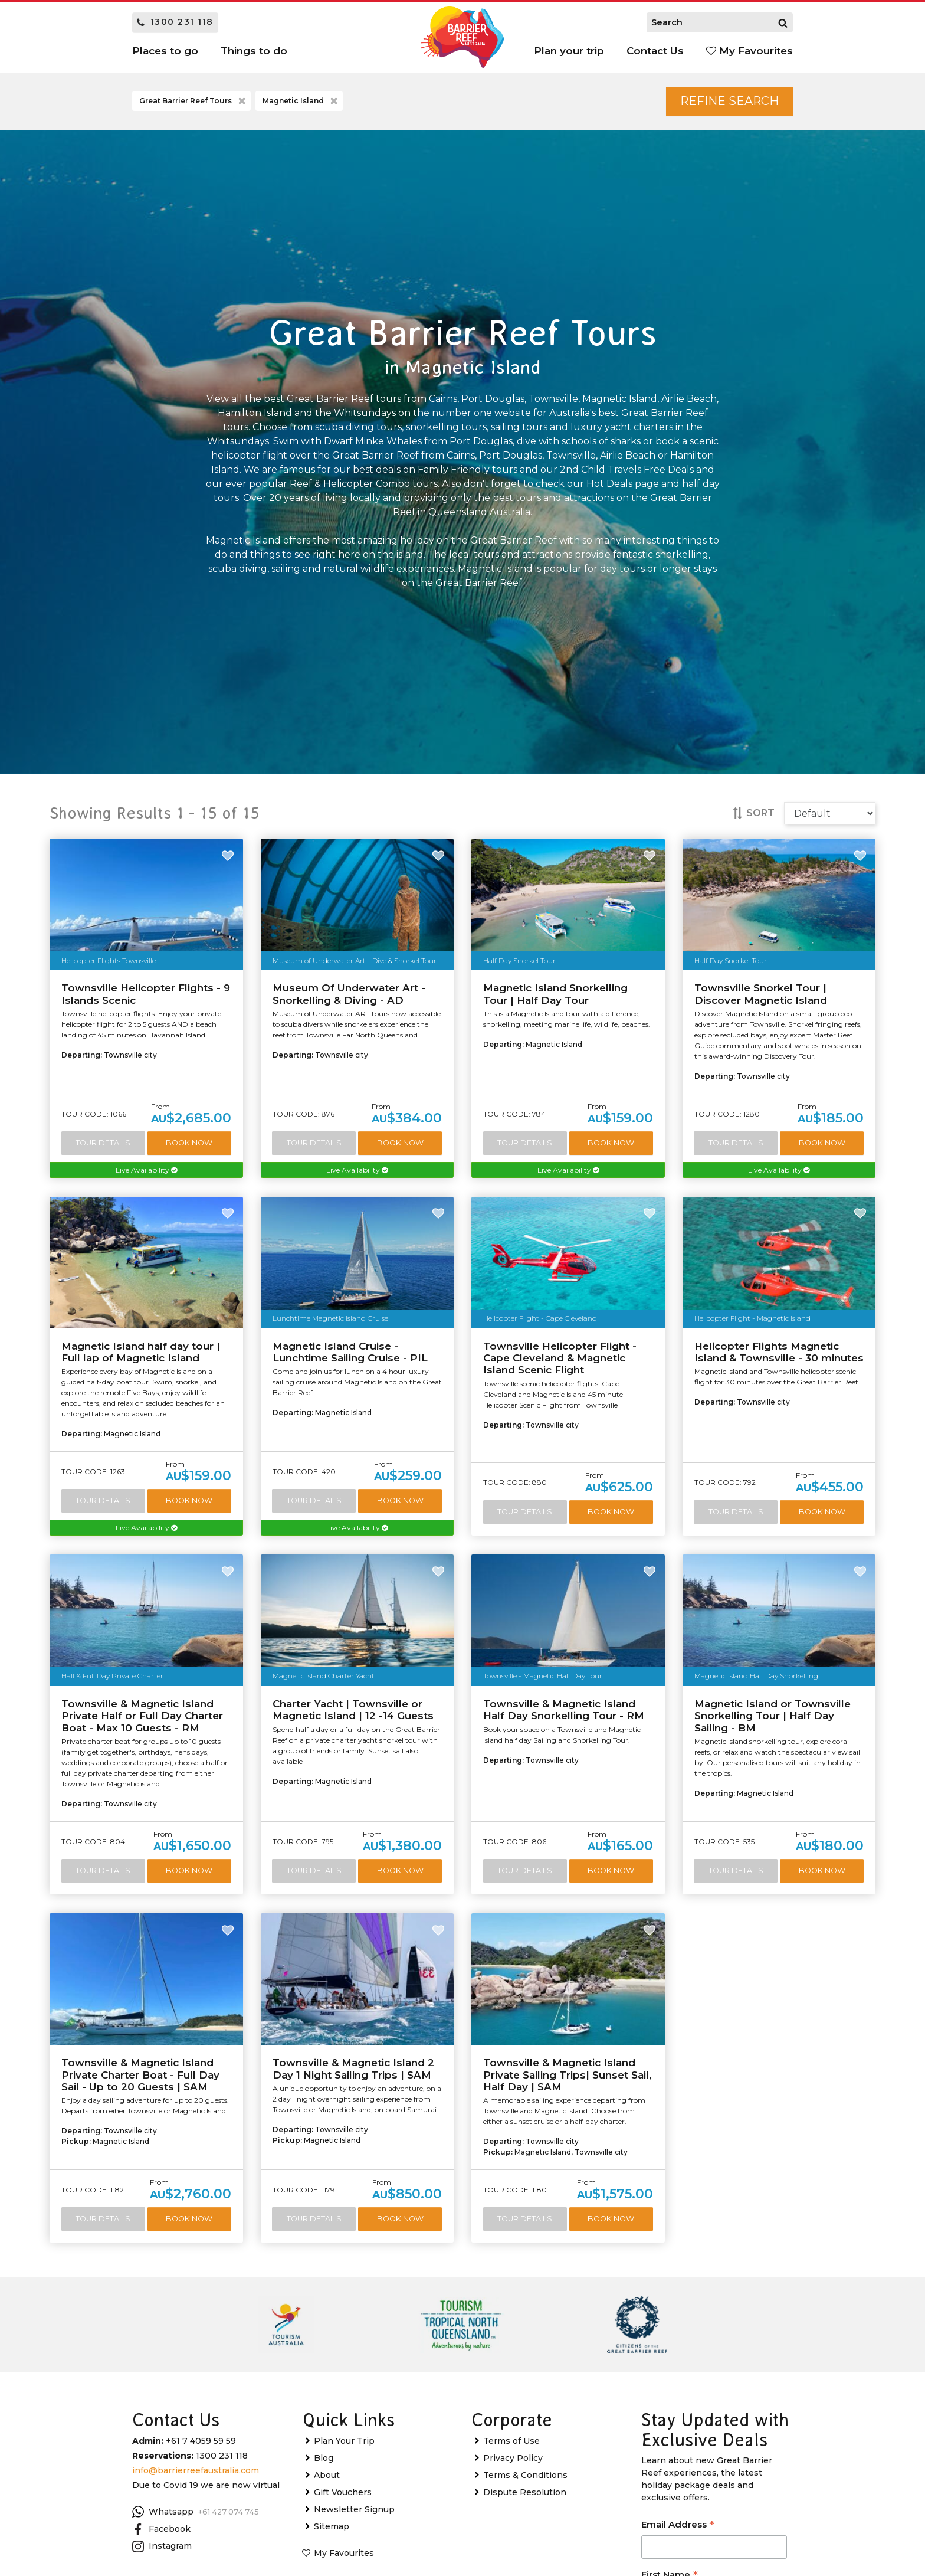 The width and height of the screenshot is (925, 2576). Describe the element at coordinates (189, 1142) in the screenshot. I see `Book Now` at that location.